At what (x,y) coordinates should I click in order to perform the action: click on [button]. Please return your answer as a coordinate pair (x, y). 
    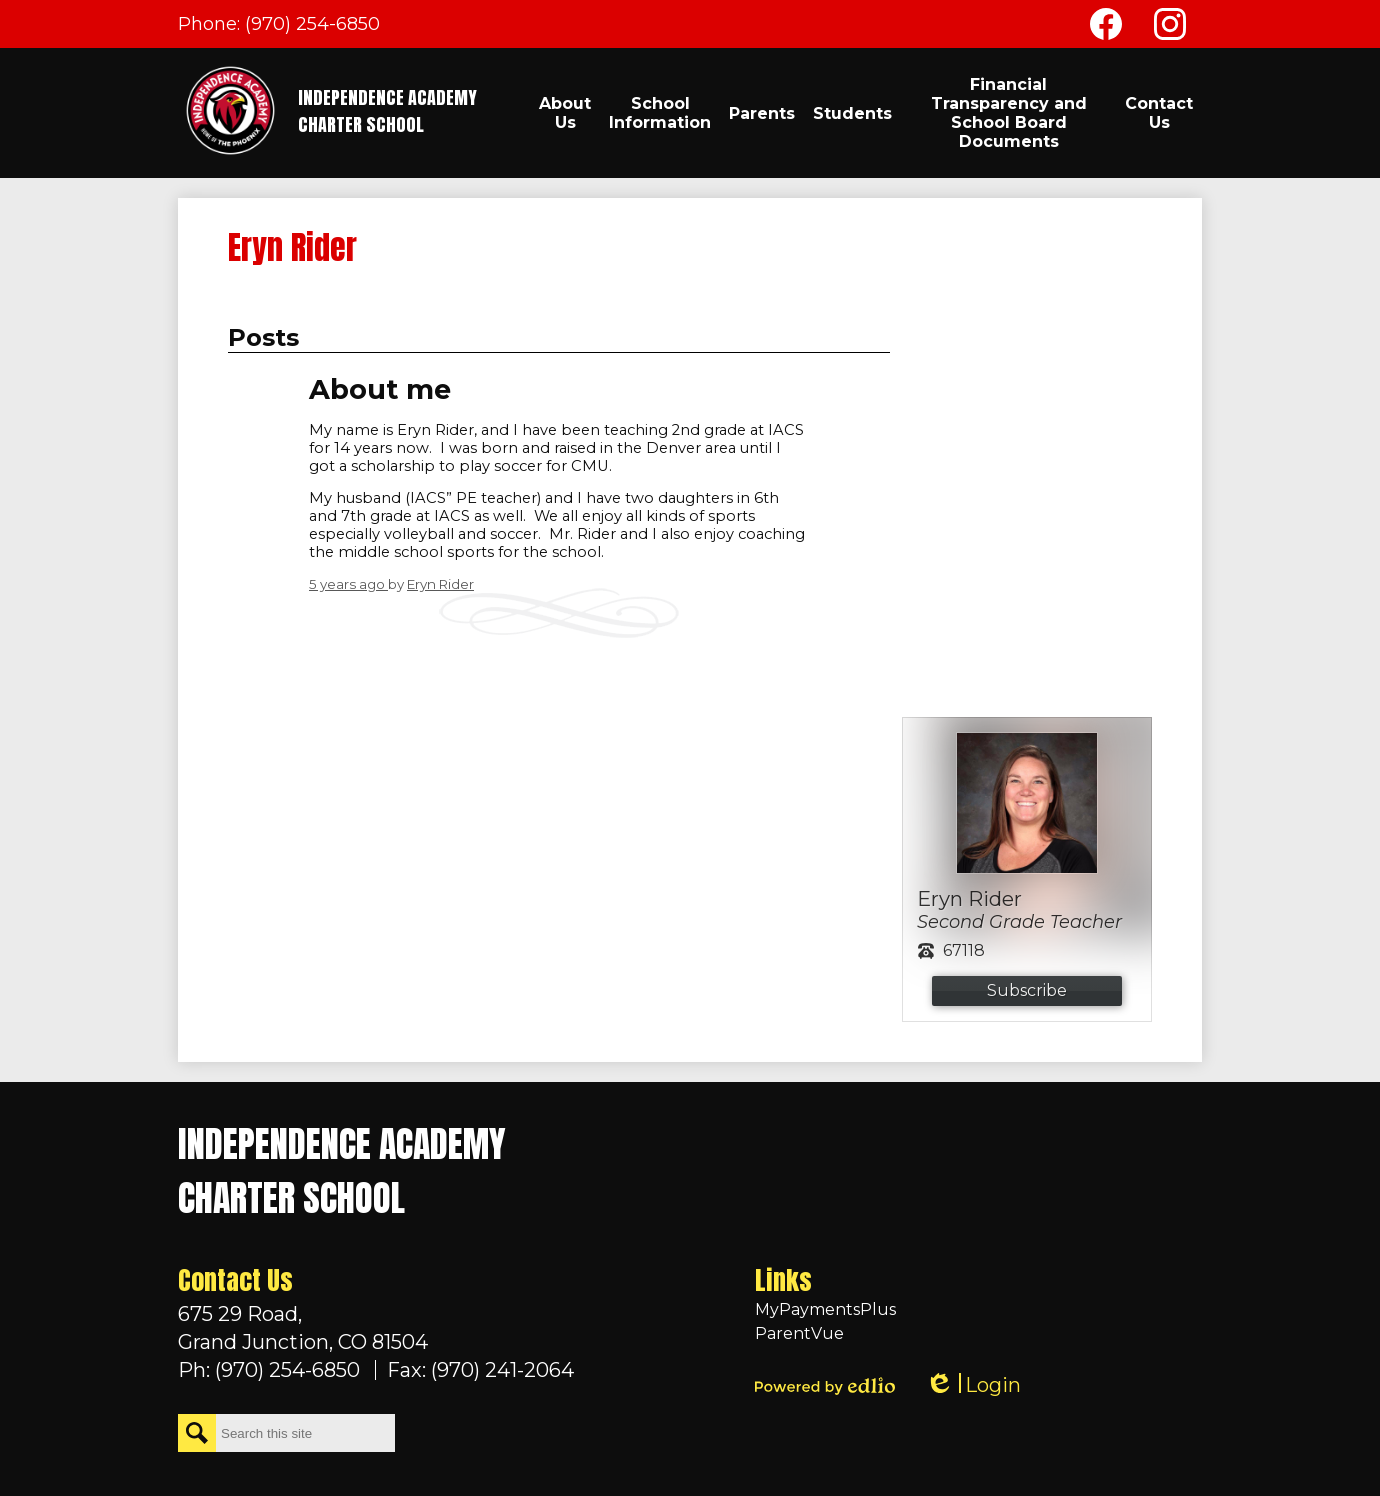
    Looking at the image, I should click on (565, 113).